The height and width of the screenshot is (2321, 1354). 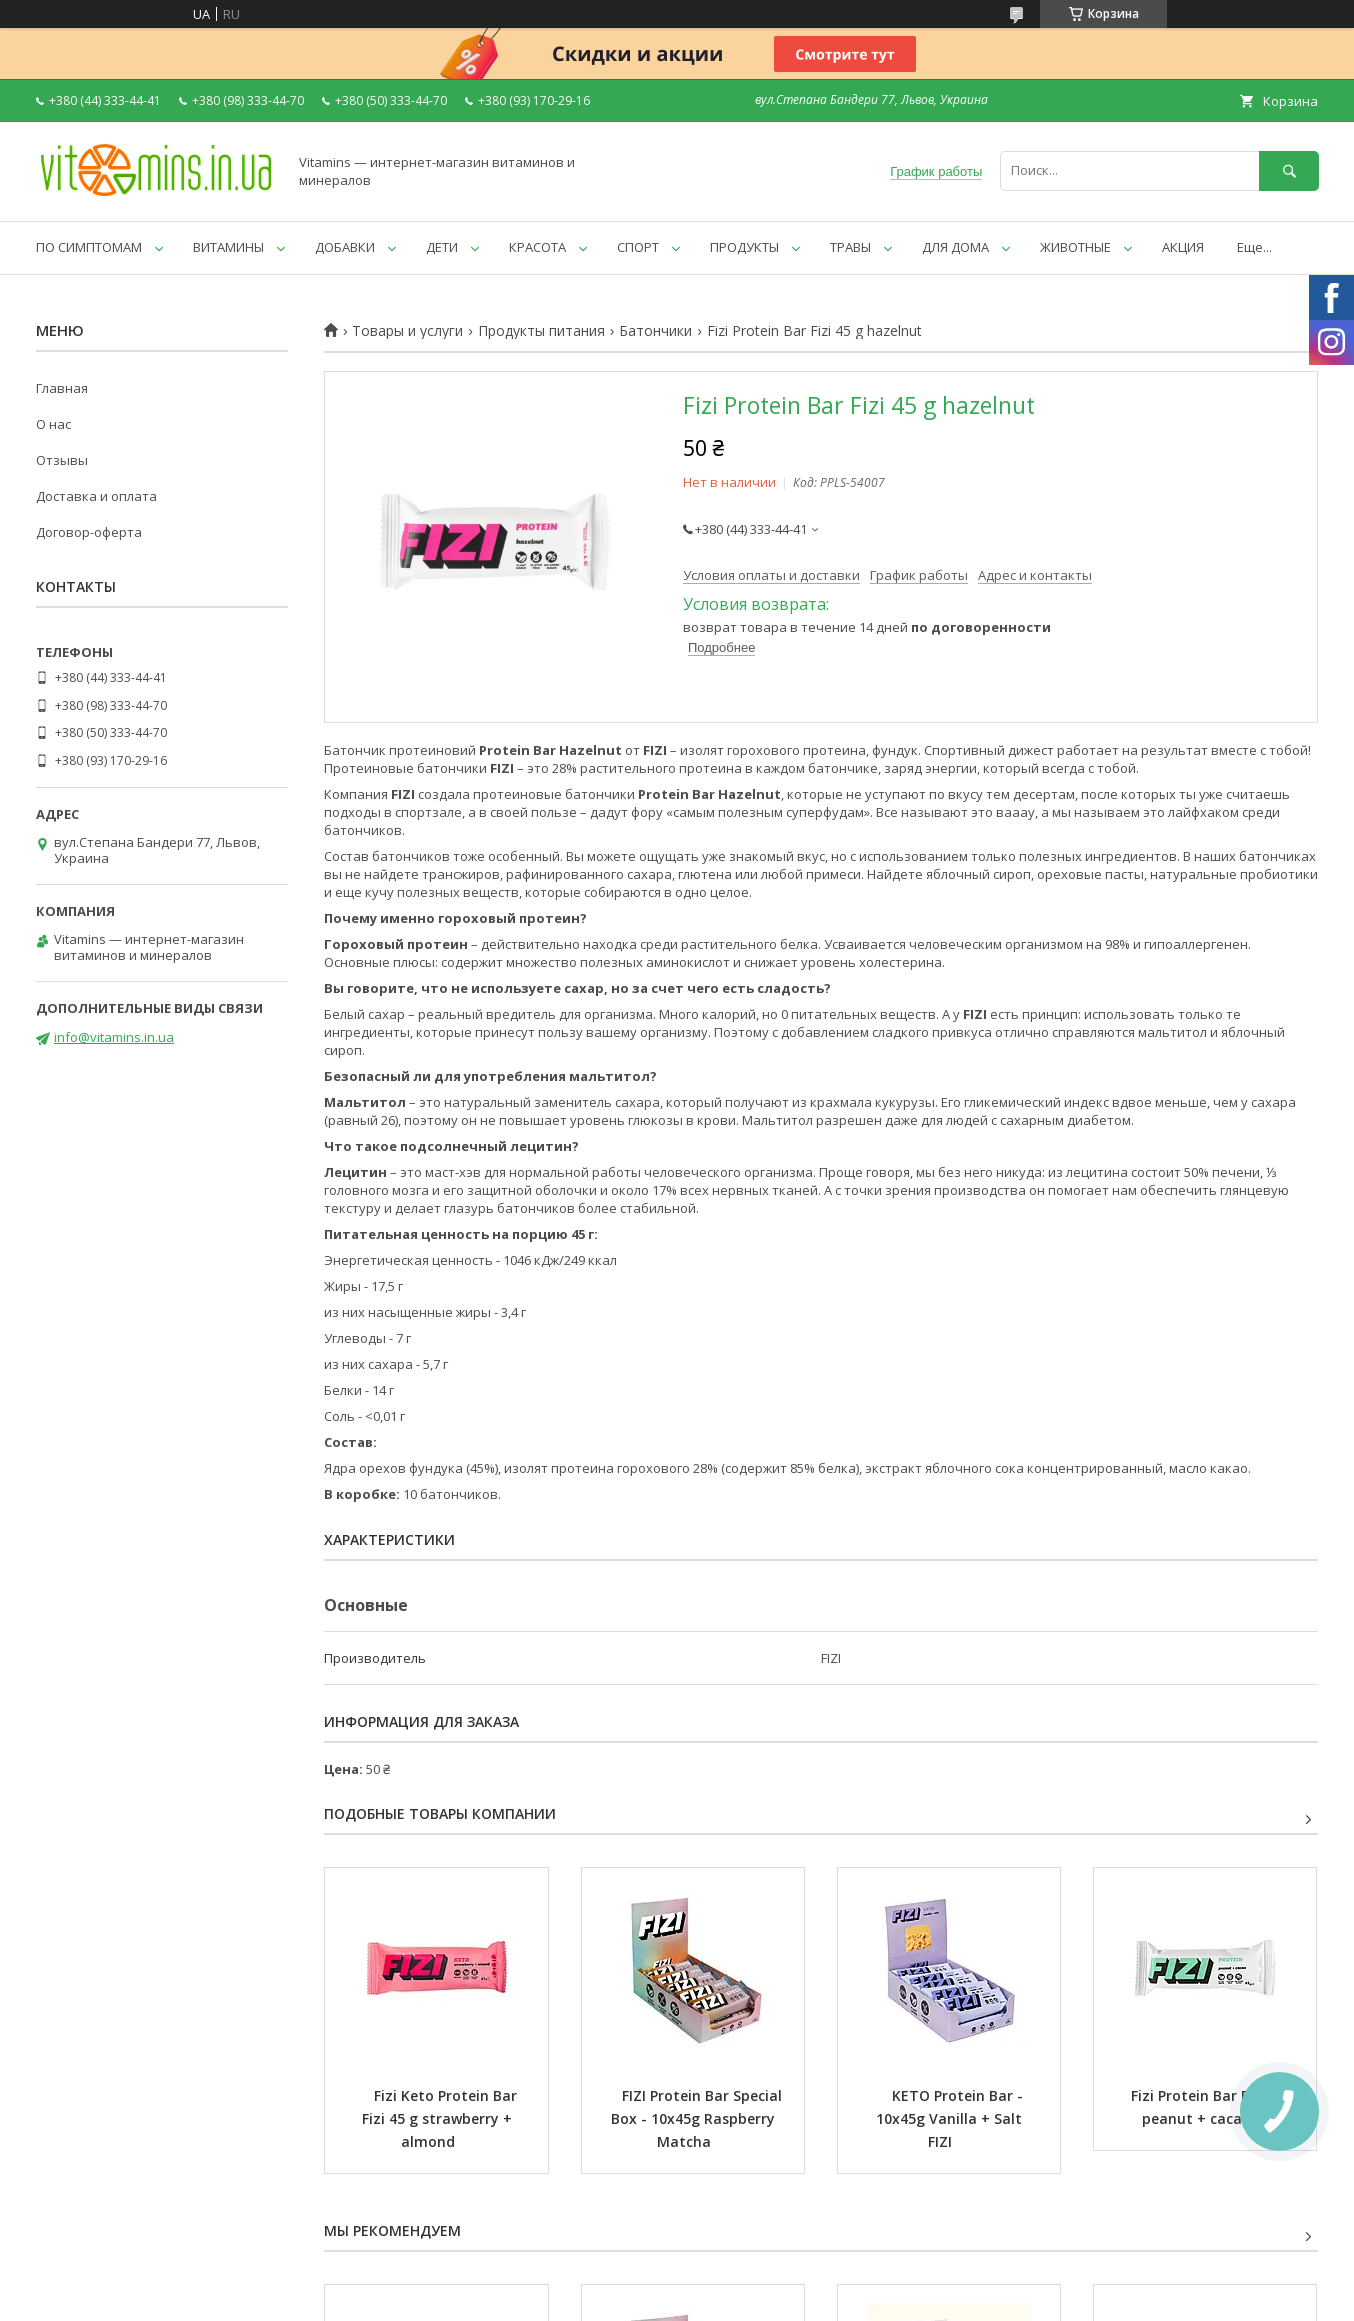 I want to click on О нас, so click(x=53, y=424).